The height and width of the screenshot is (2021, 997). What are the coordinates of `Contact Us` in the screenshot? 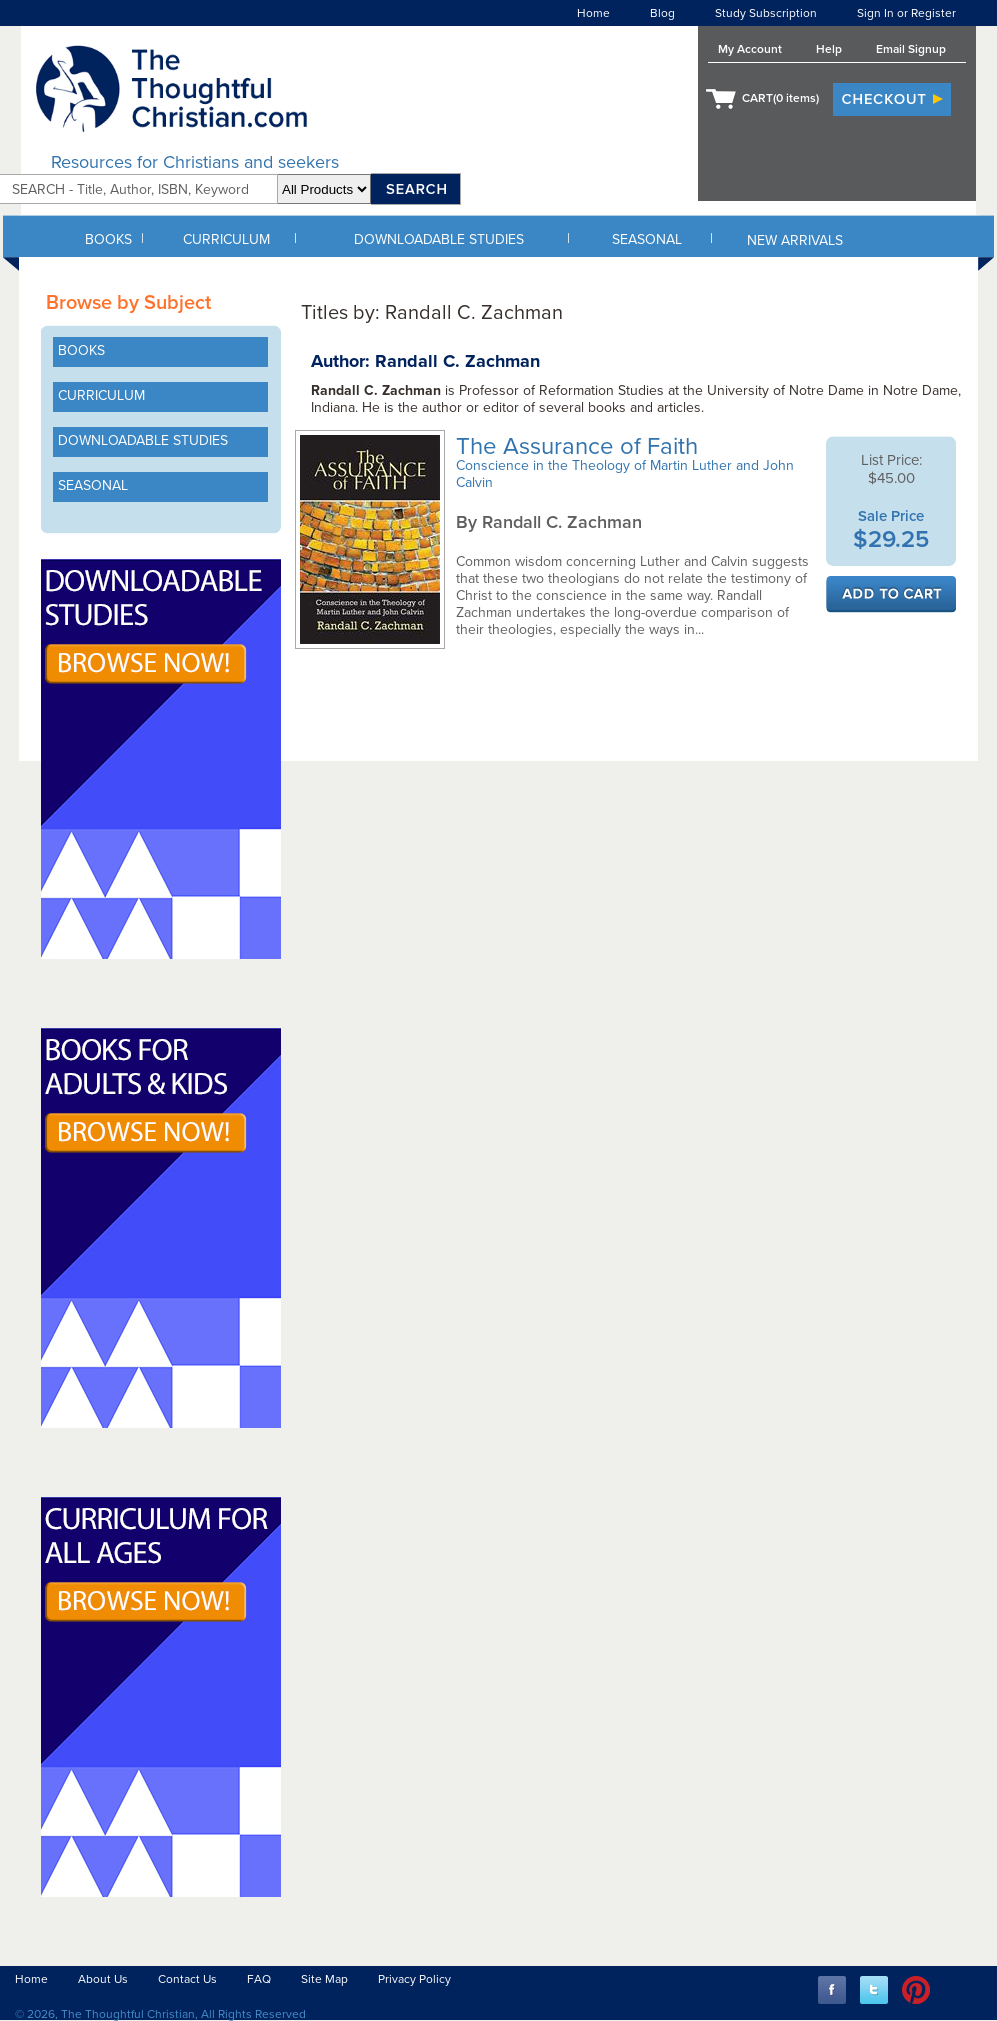 It's located at (187, 1979).